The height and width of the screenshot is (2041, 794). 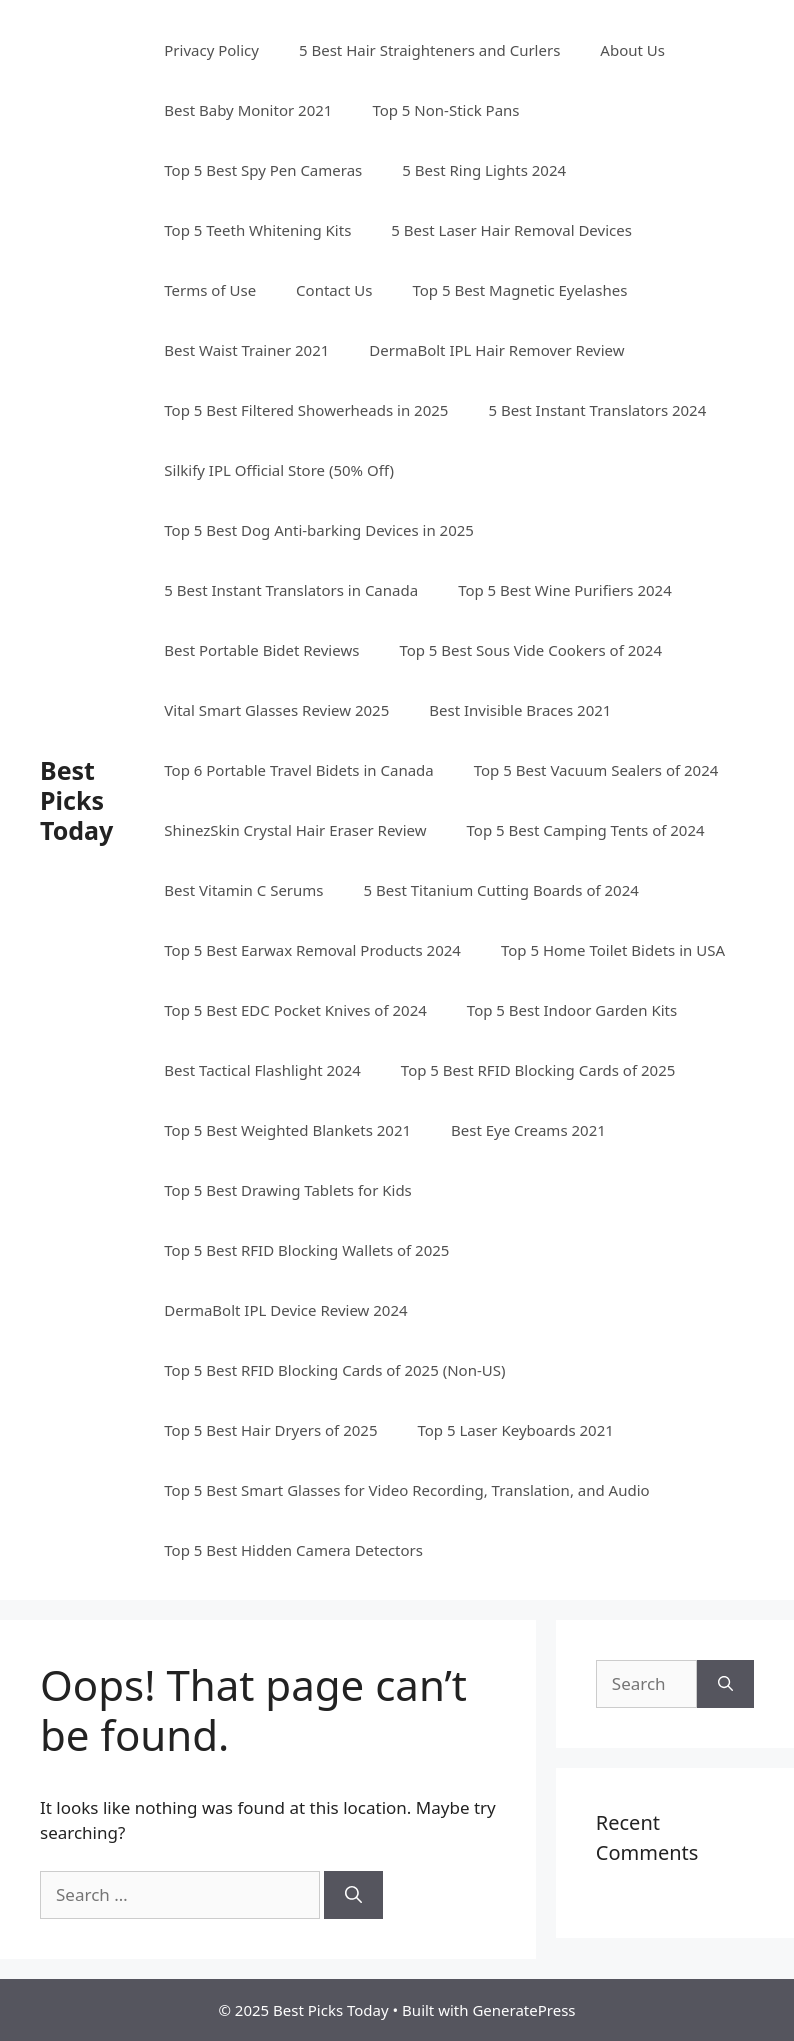 What do you see at coordinates (538, 1070) in the screenshot?
I see `Top 5 Best RFID Blocking Cards of 2025​` at bounding box center [538, 1070].